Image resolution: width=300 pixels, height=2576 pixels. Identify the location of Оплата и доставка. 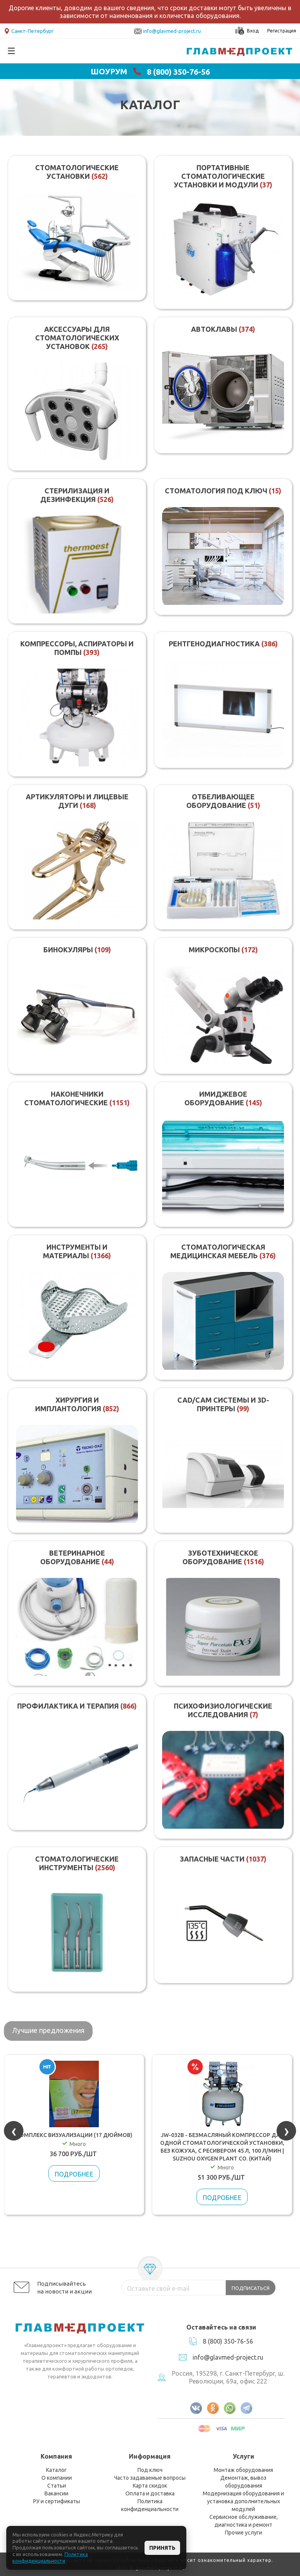
(150, 2493).